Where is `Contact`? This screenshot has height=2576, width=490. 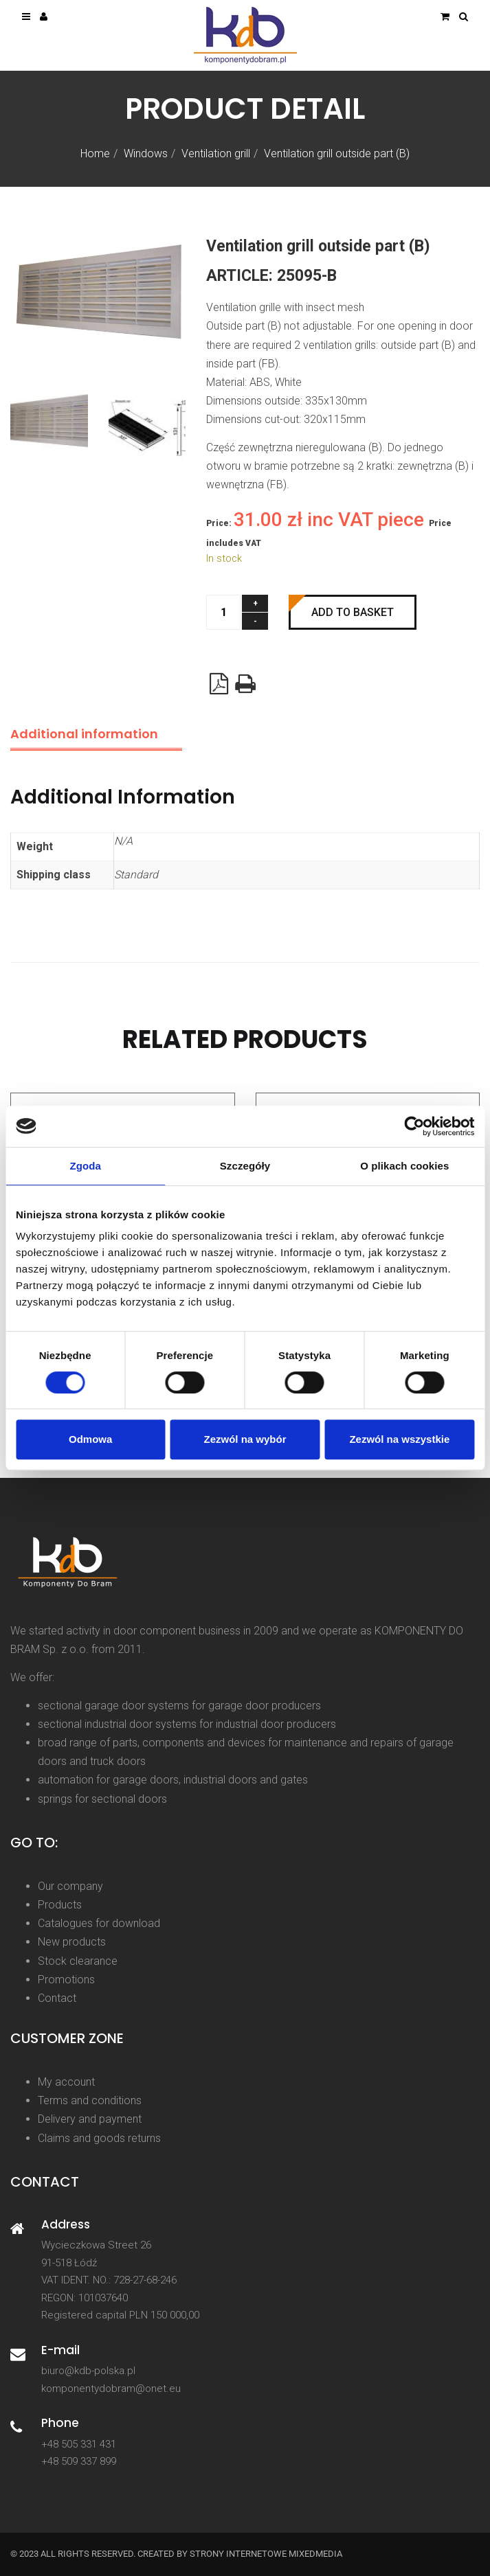 Contact is located at coordinates (57, 1998).